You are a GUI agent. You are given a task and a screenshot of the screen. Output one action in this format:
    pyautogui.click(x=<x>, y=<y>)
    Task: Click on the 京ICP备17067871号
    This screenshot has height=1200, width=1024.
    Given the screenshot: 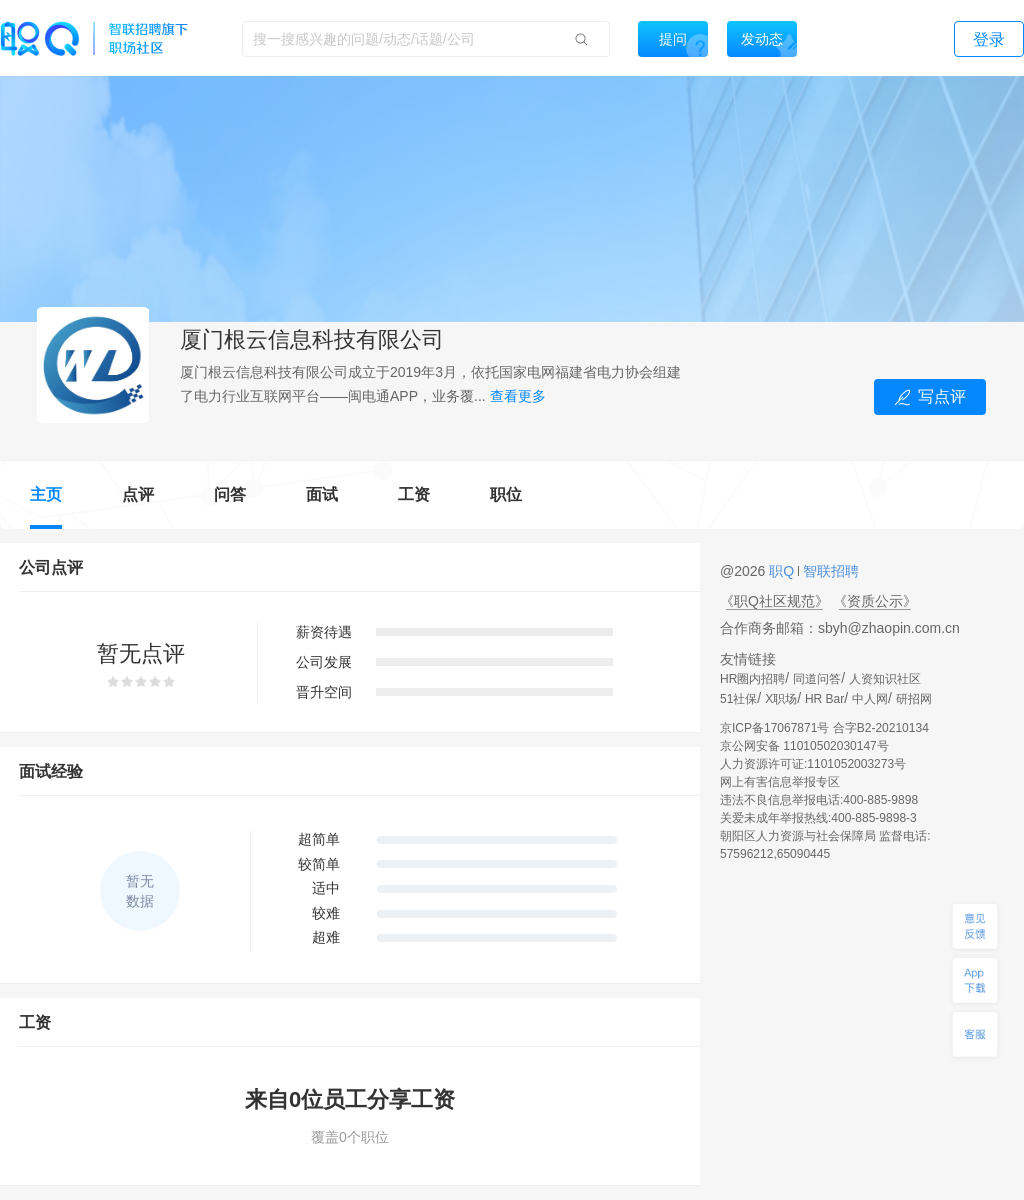 What is the action you would take?
    pyautogui.click(x=774, y=728)
    